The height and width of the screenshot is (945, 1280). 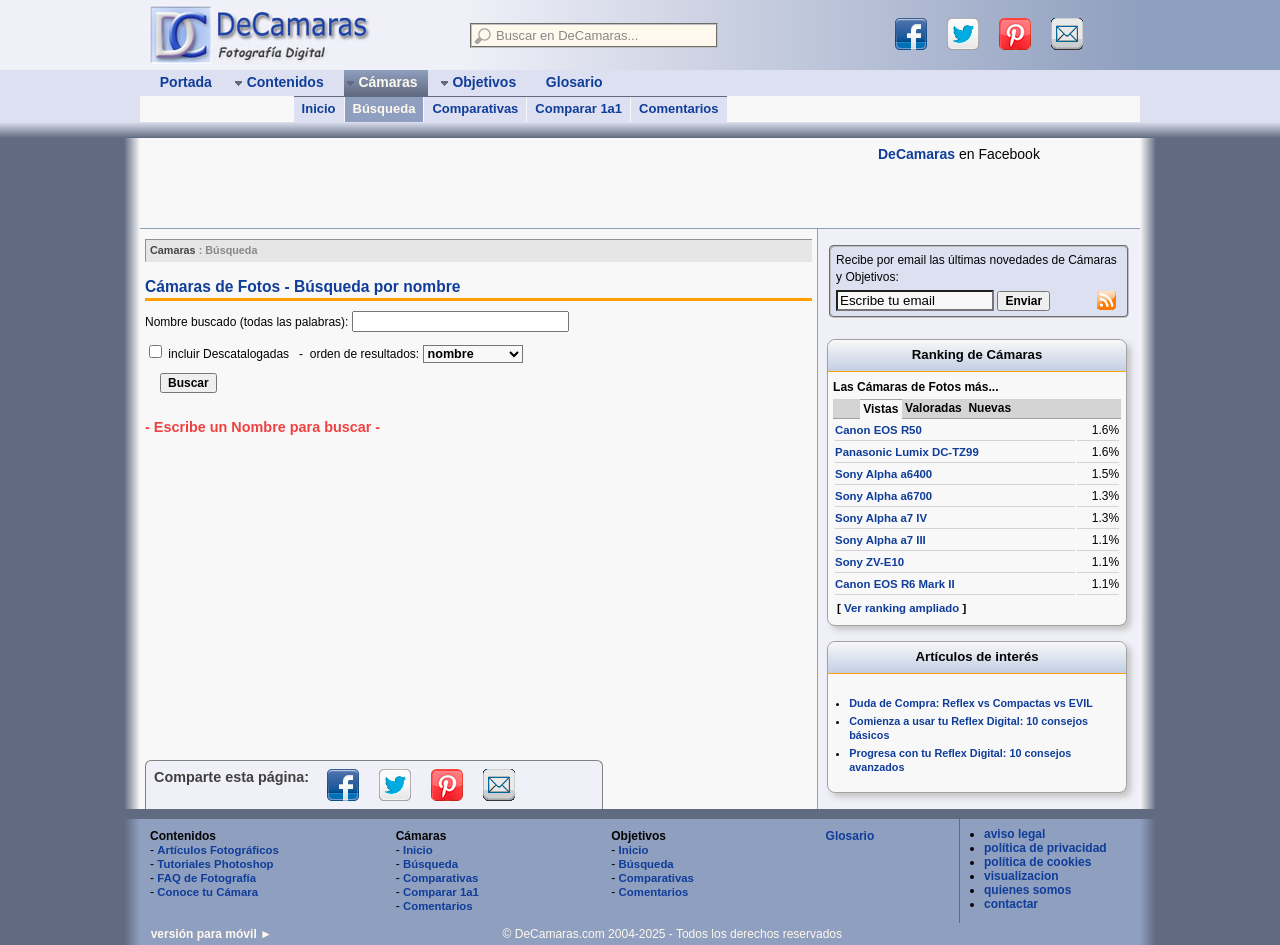 I want to click on Sony Alpha a6400, so click(x=883, y=474).